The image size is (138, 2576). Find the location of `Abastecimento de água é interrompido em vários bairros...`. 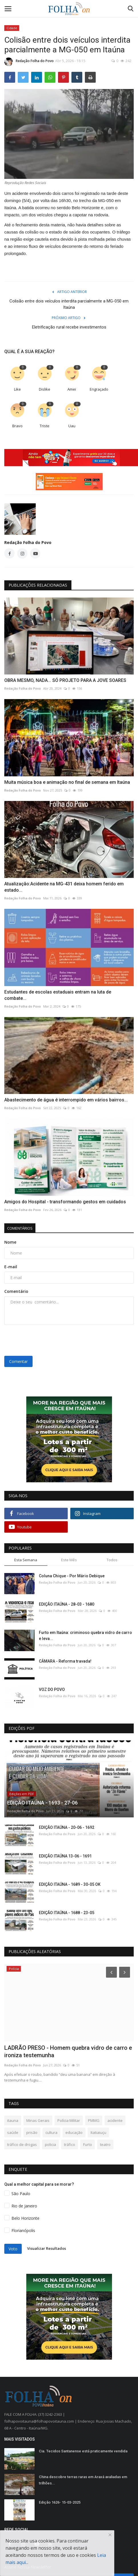

Abastecimento de água é interrompido em vários bairros... is located at coordinates (66, 1100).